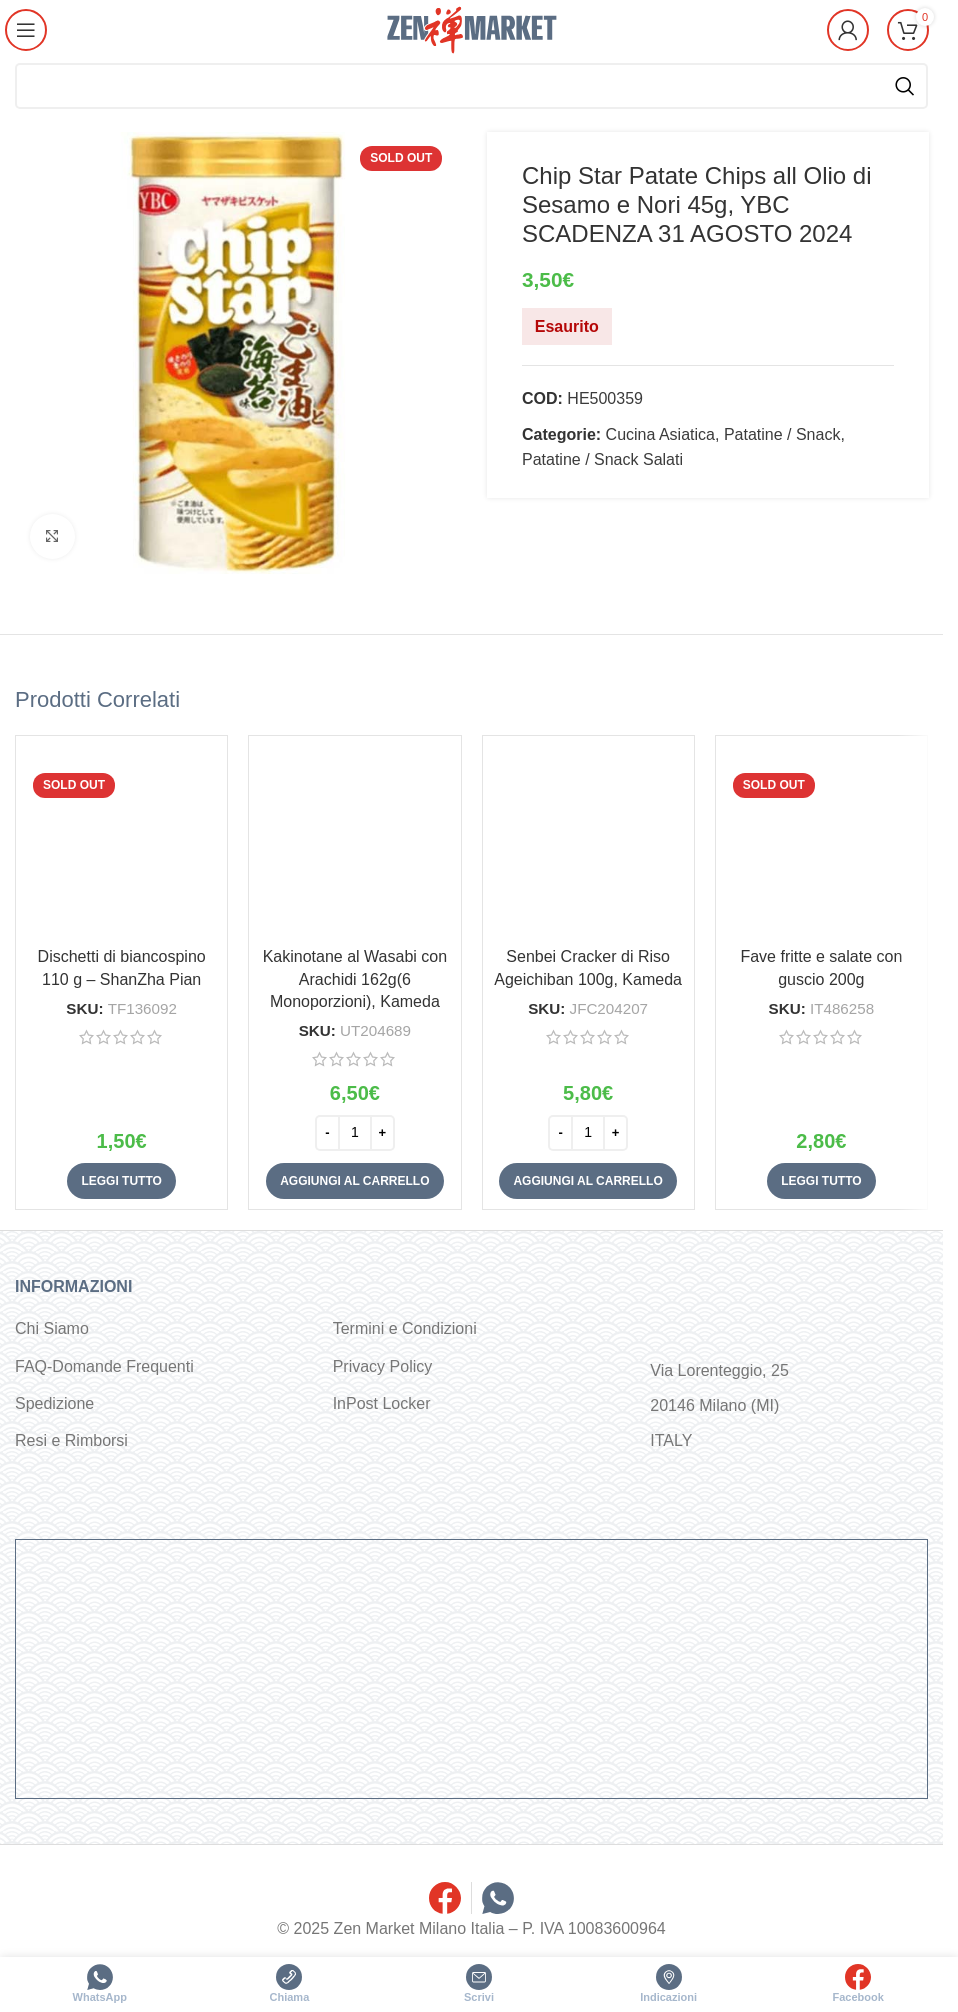 The width and height of the screenshot is (958, 2012). What do you see at coordinates (719, 1405) in the screenshot?
I see `Via Lorenteggio, 25 20146 Milano (MI) ITALY` at bounding box center [719, 1405].